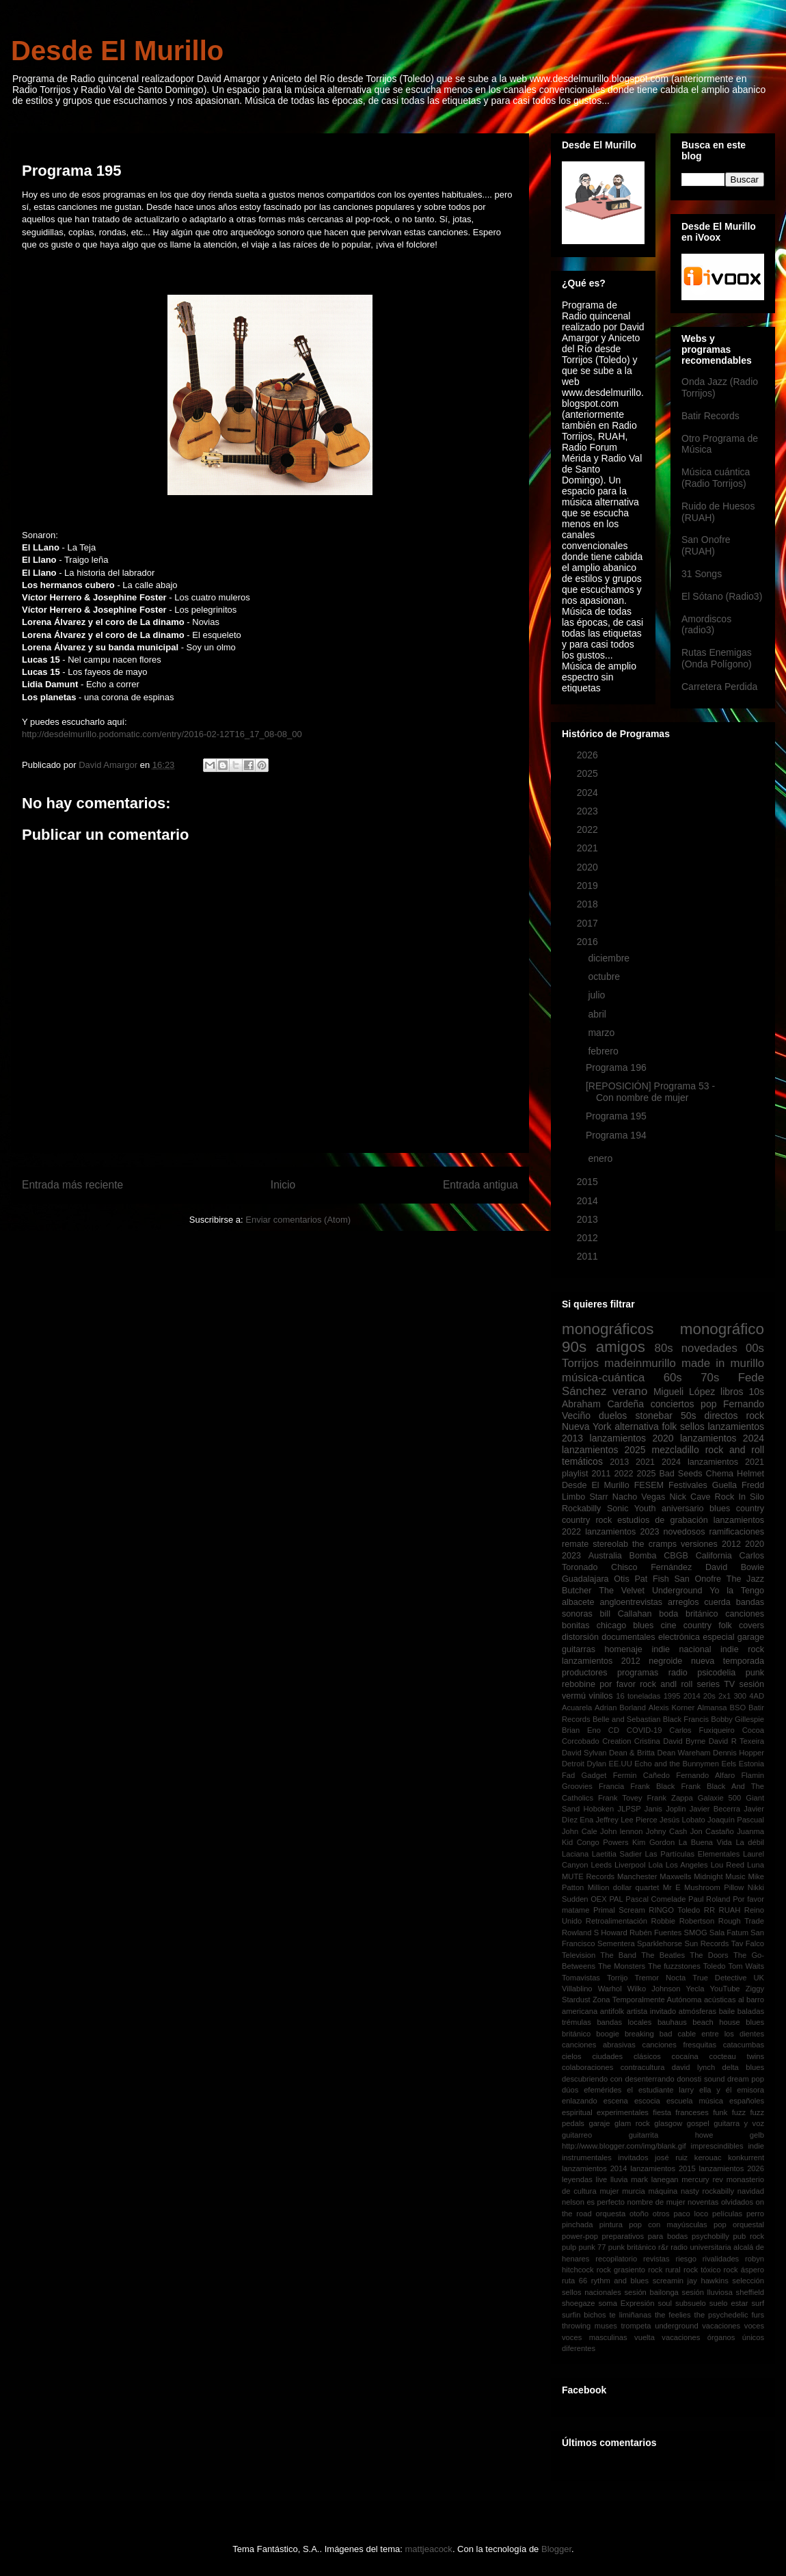 The image size is (786, 2576). I want to click on lanzamientos 2024, so click(722, 1438).